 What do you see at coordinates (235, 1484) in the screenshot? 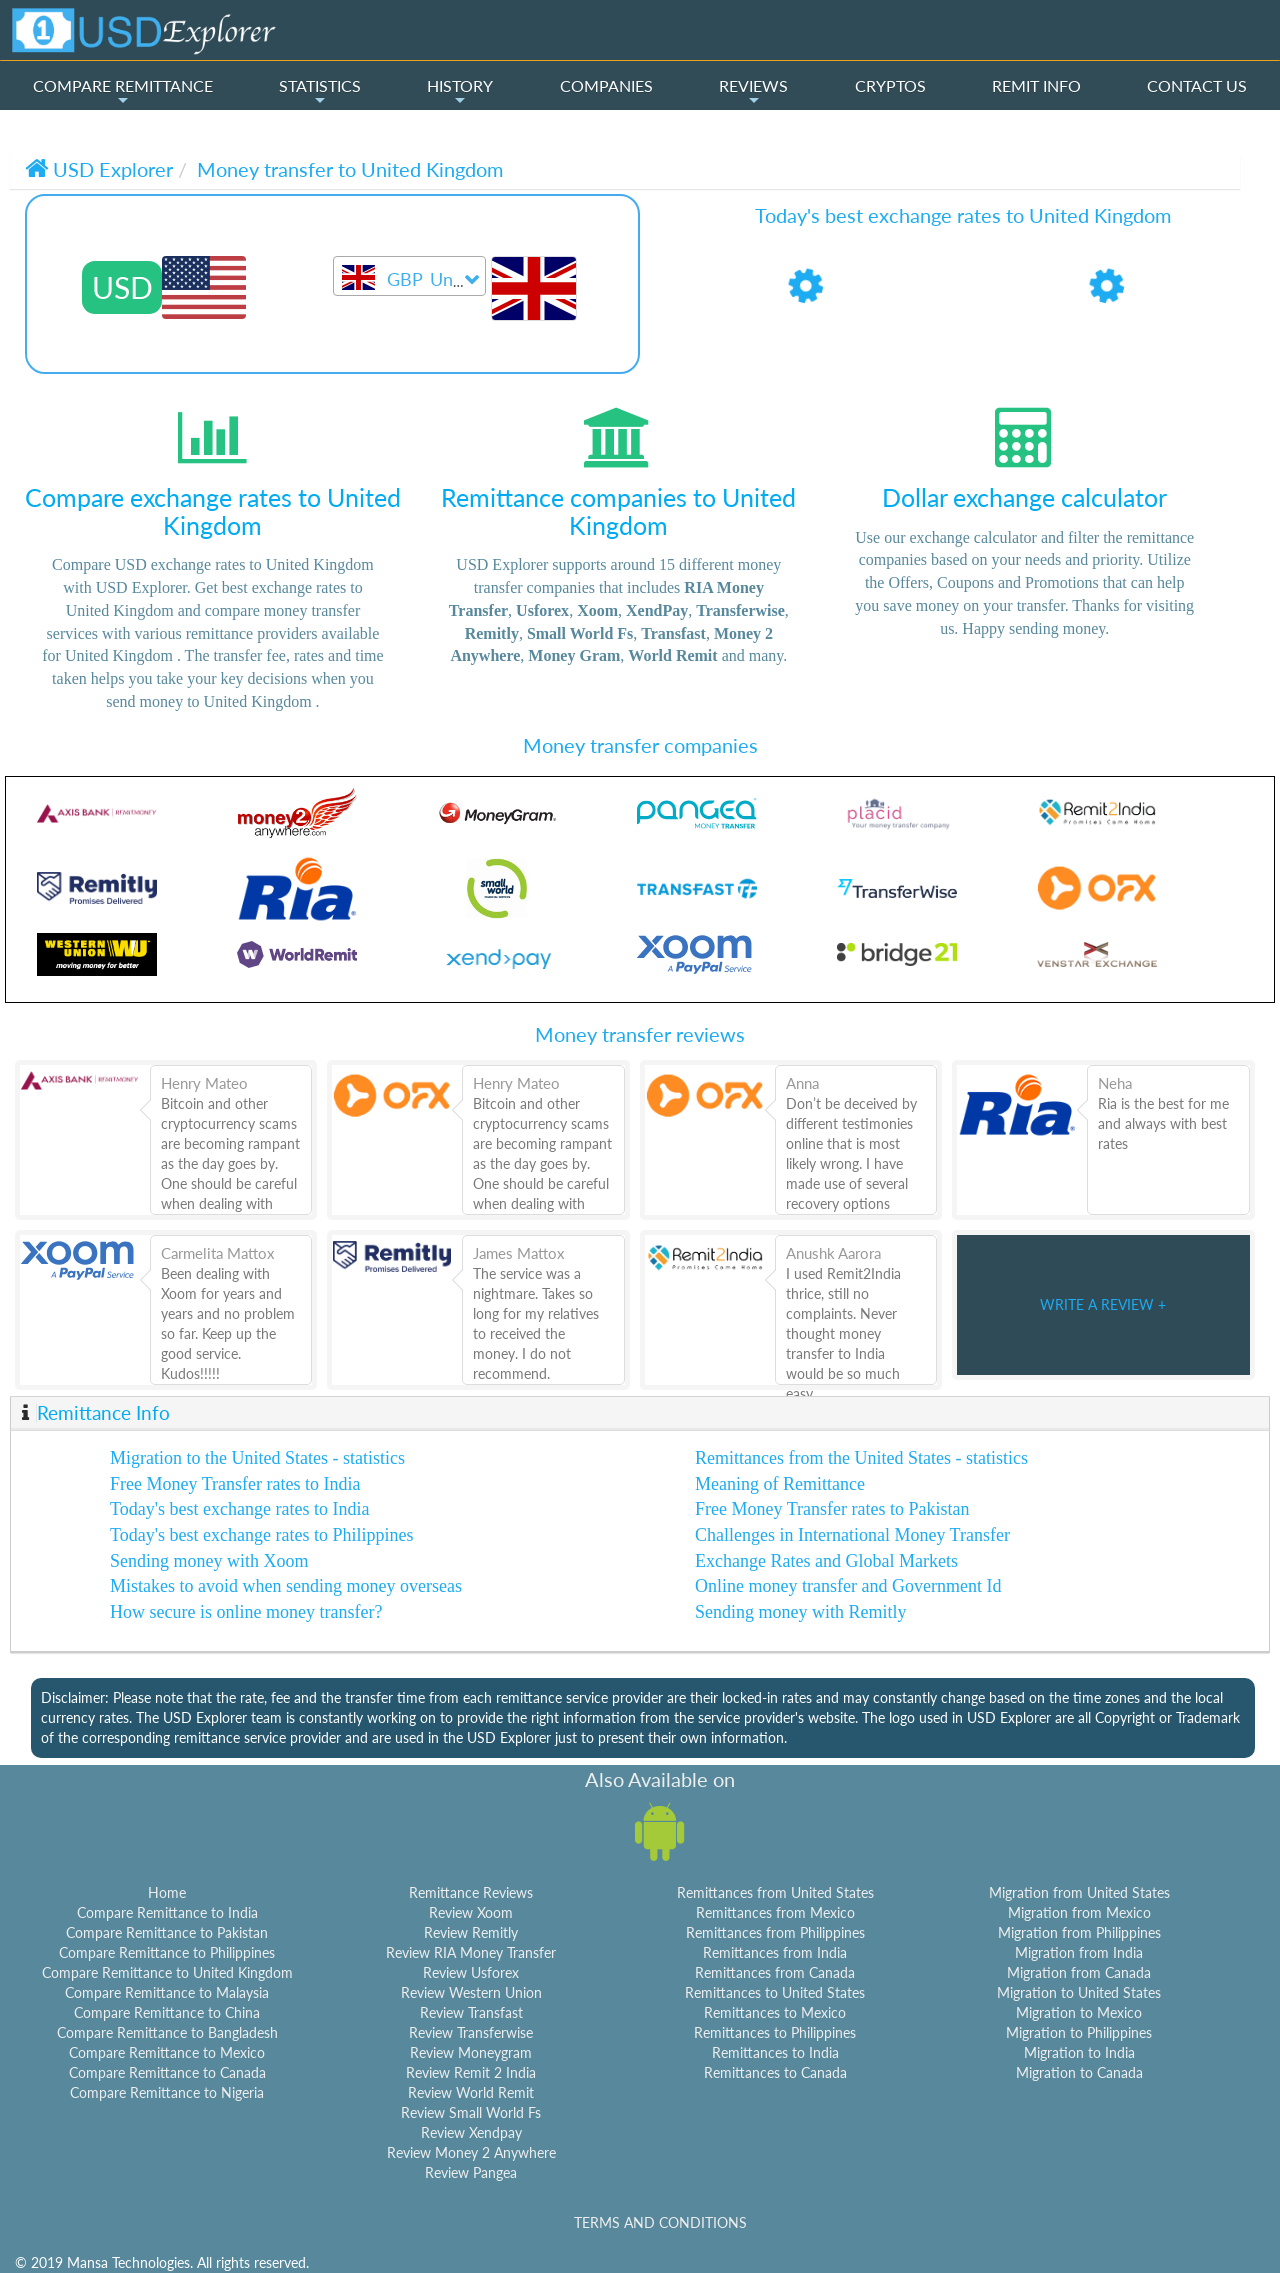
I see `Free Money Transfer rates to India` at bounding box center [235, 1484].